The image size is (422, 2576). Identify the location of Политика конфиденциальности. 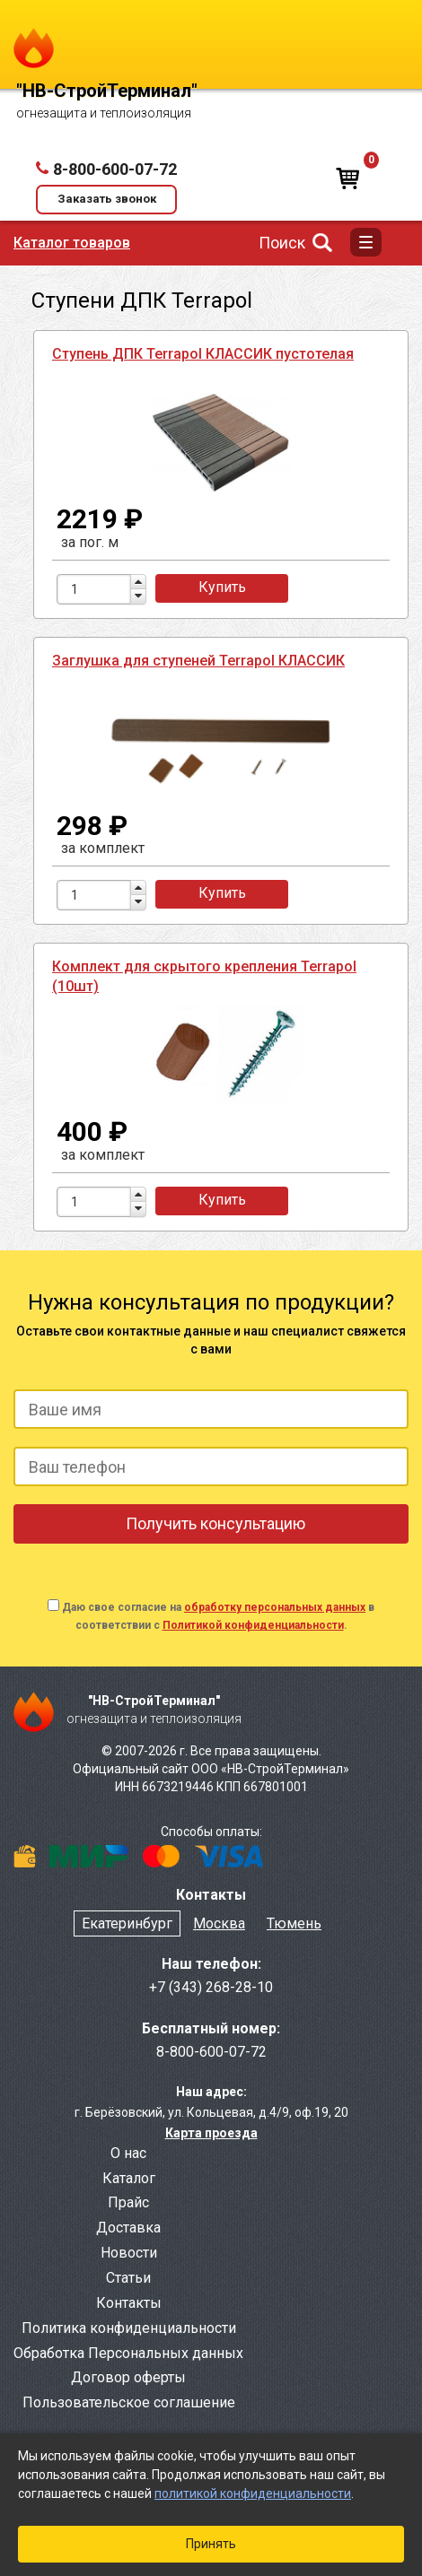
(129, 2328).